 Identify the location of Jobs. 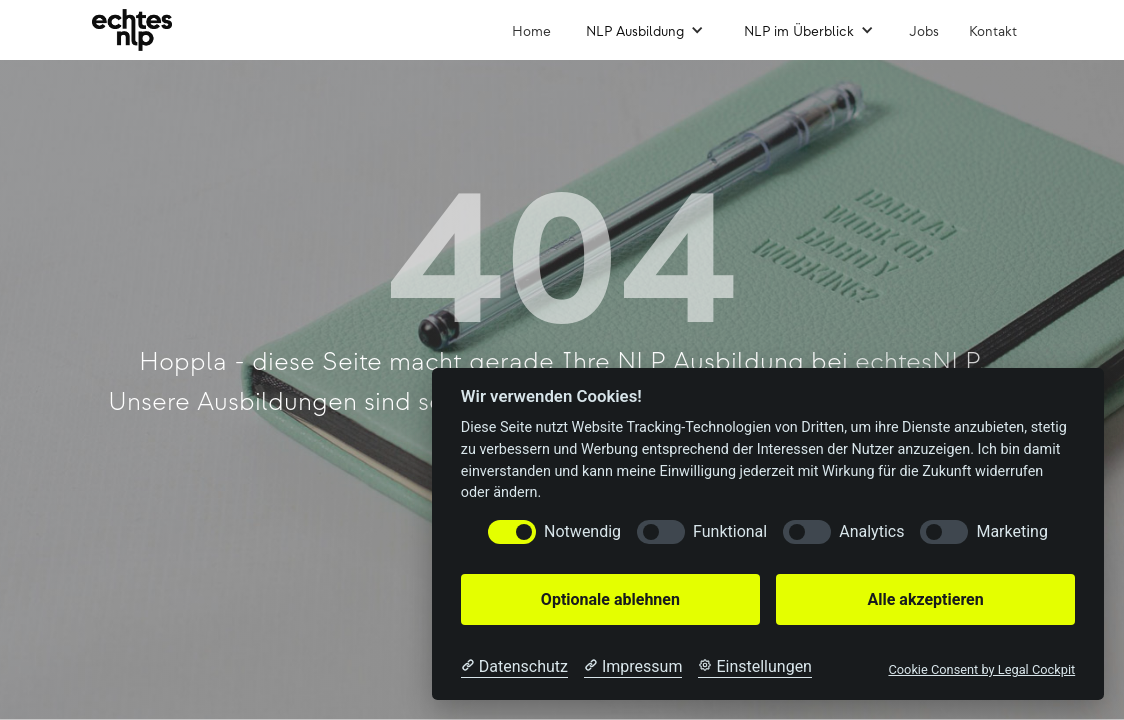
(924, 31).